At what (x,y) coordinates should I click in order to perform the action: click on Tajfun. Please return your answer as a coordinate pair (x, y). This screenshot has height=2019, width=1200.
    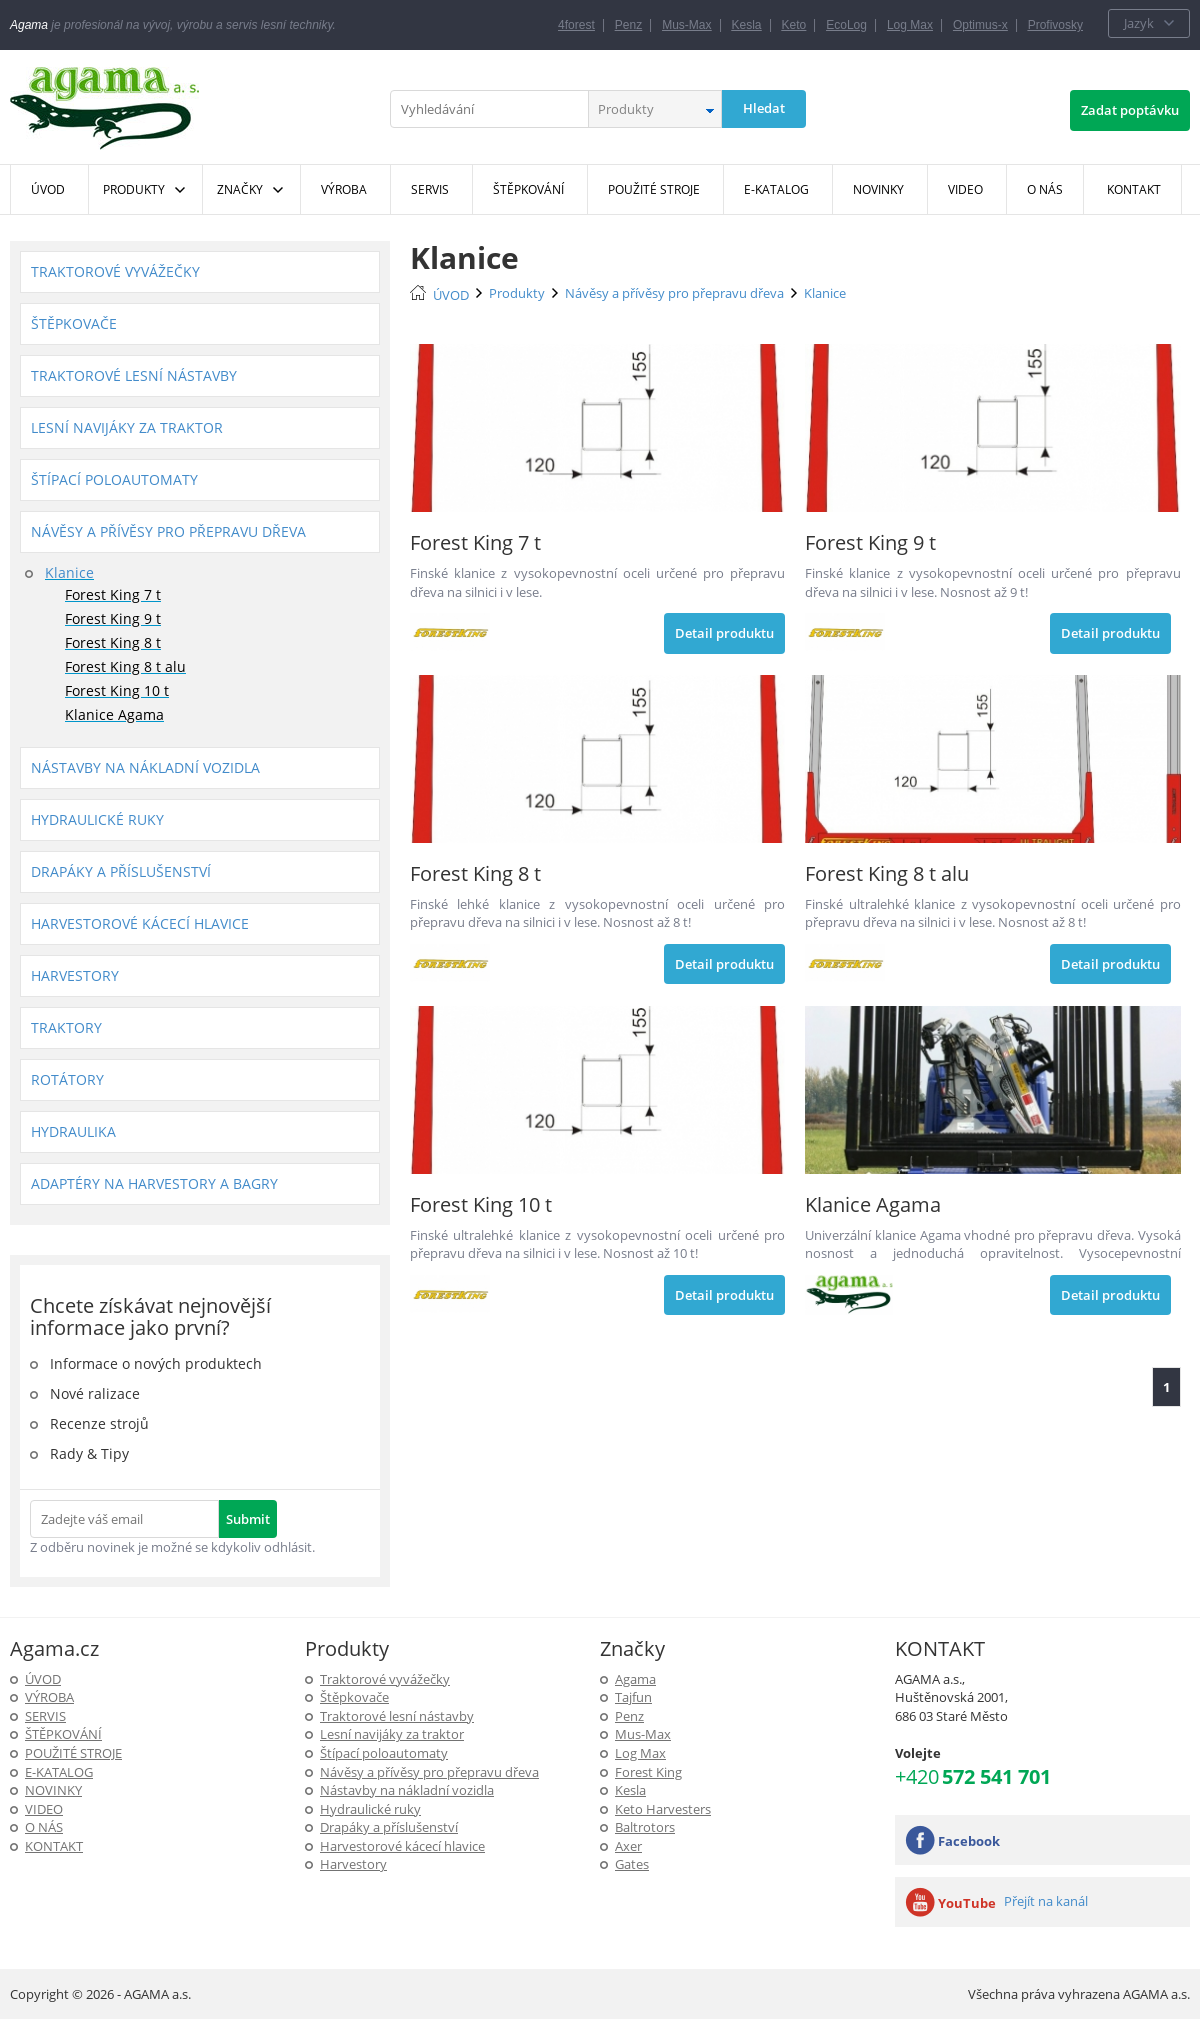
    Looking at the image, I should click on (633, 1697).